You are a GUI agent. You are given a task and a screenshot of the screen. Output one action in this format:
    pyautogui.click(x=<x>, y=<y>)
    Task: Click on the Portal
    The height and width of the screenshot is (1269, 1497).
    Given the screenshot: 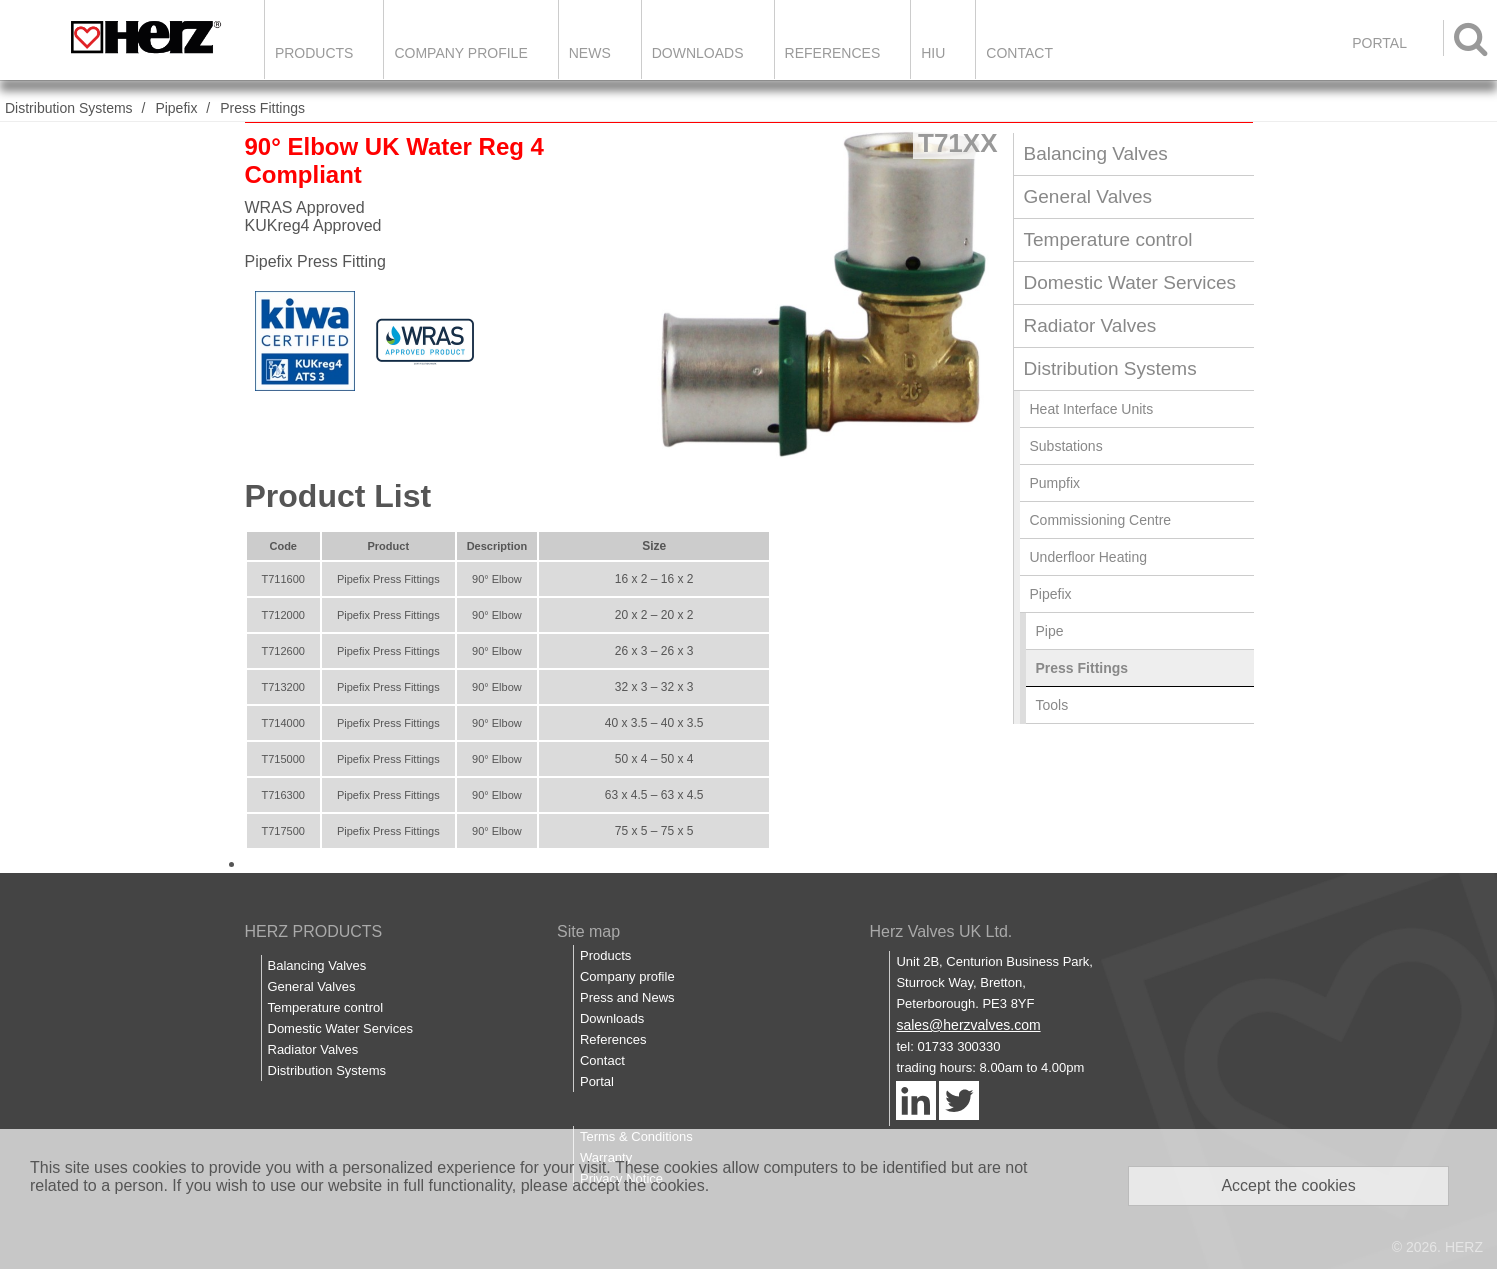 What is the action you would take?
    pyautogui.click(x=597, y=1081)
    